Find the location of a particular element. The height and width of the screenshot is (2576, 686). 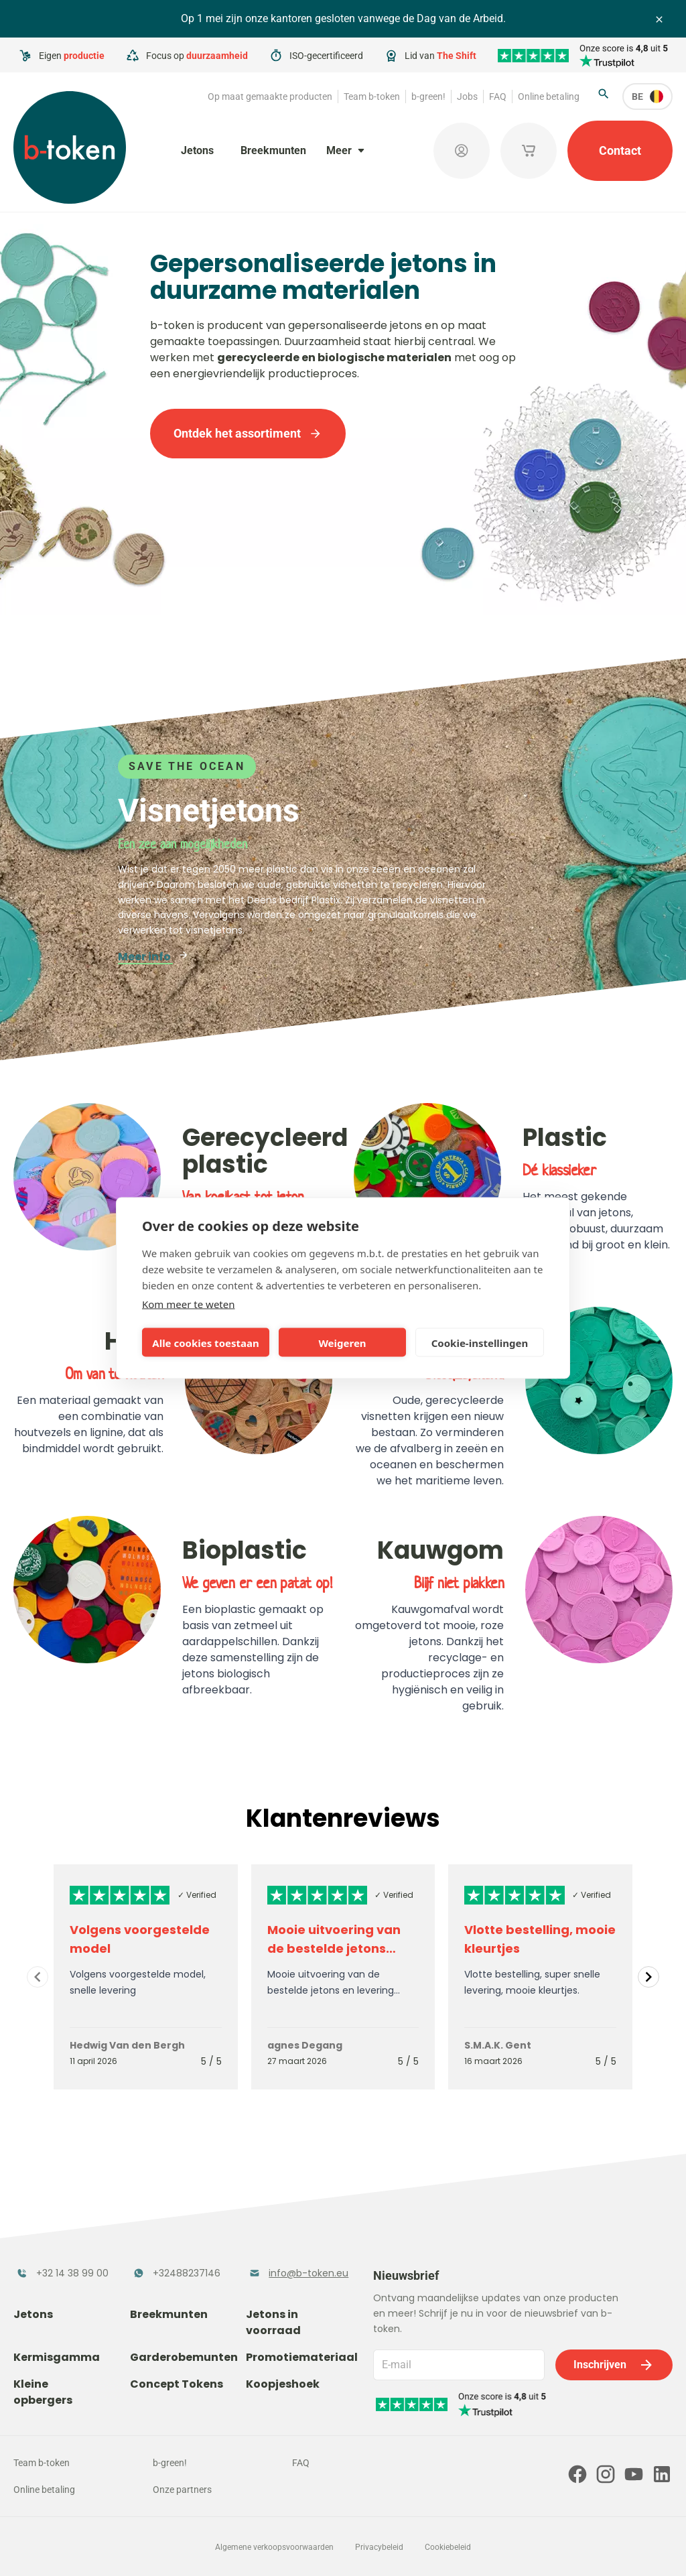

[Gallery] is located at coordinates (343, 1976).